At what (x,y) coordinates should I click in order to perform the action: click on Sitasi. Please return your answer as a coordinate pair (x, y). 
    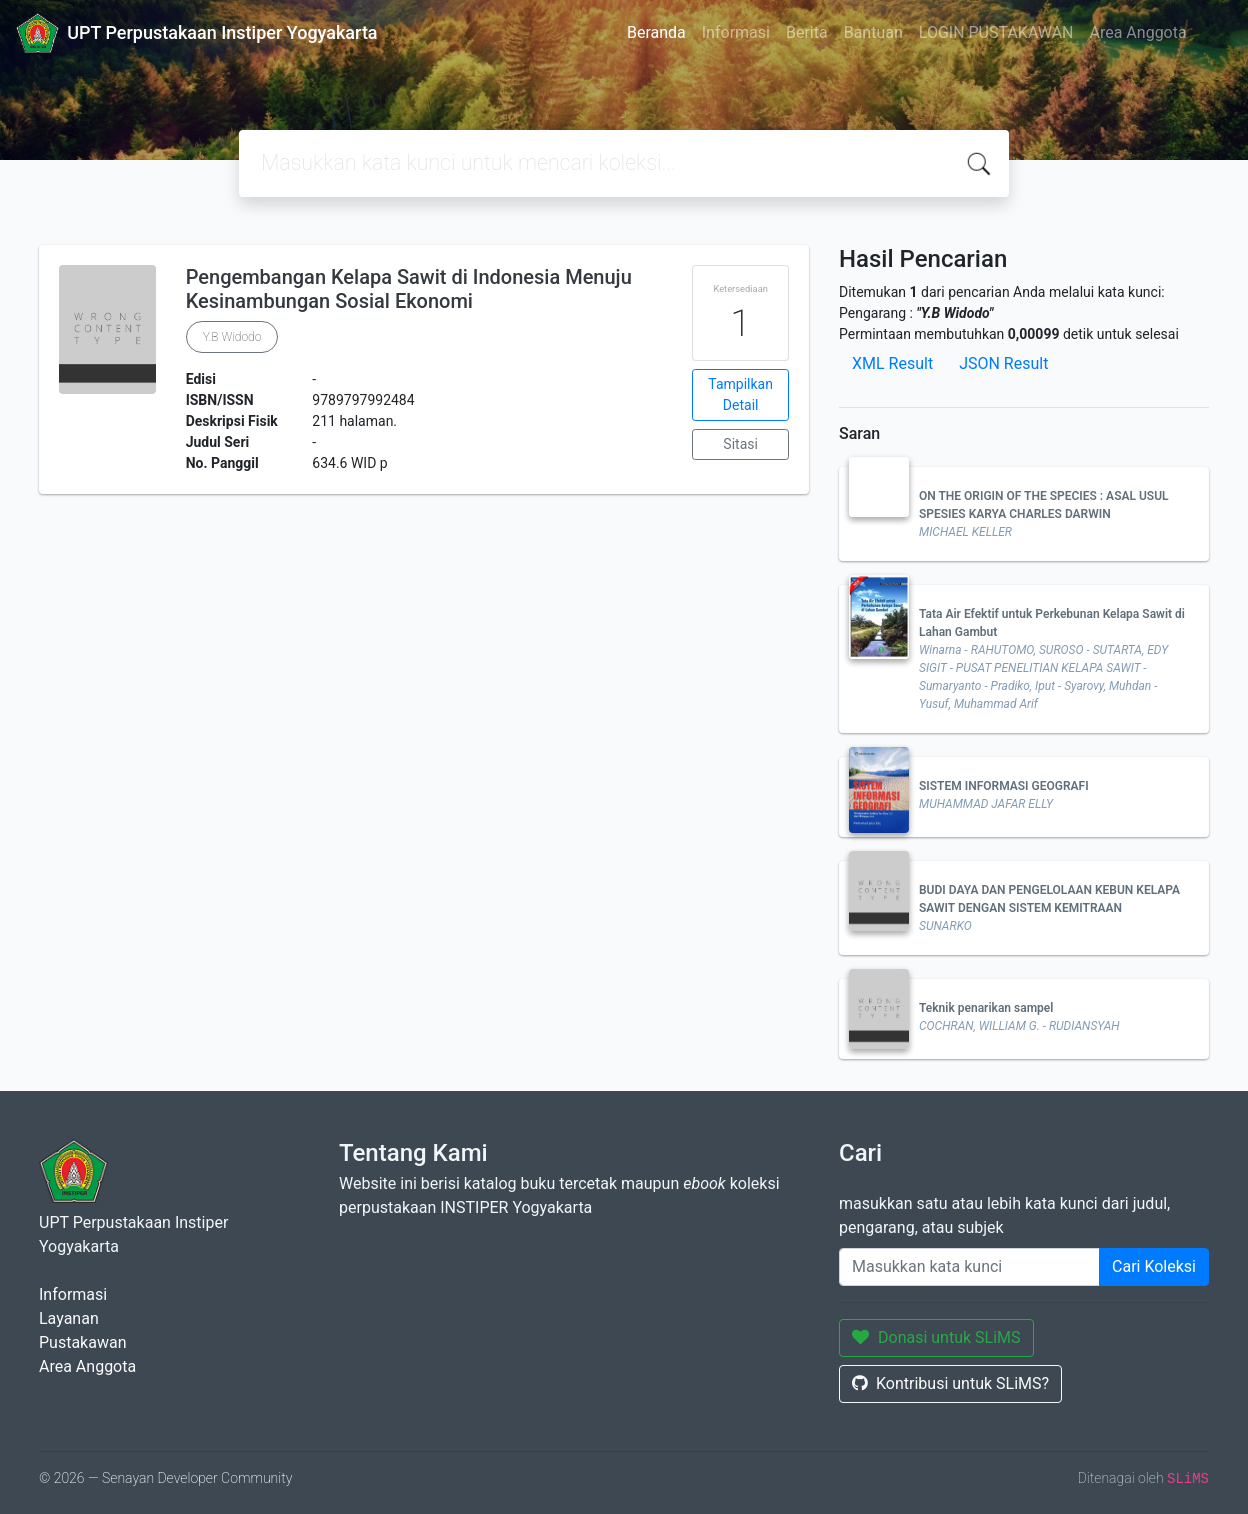
    Looking at the image, I should click on (740, 444).